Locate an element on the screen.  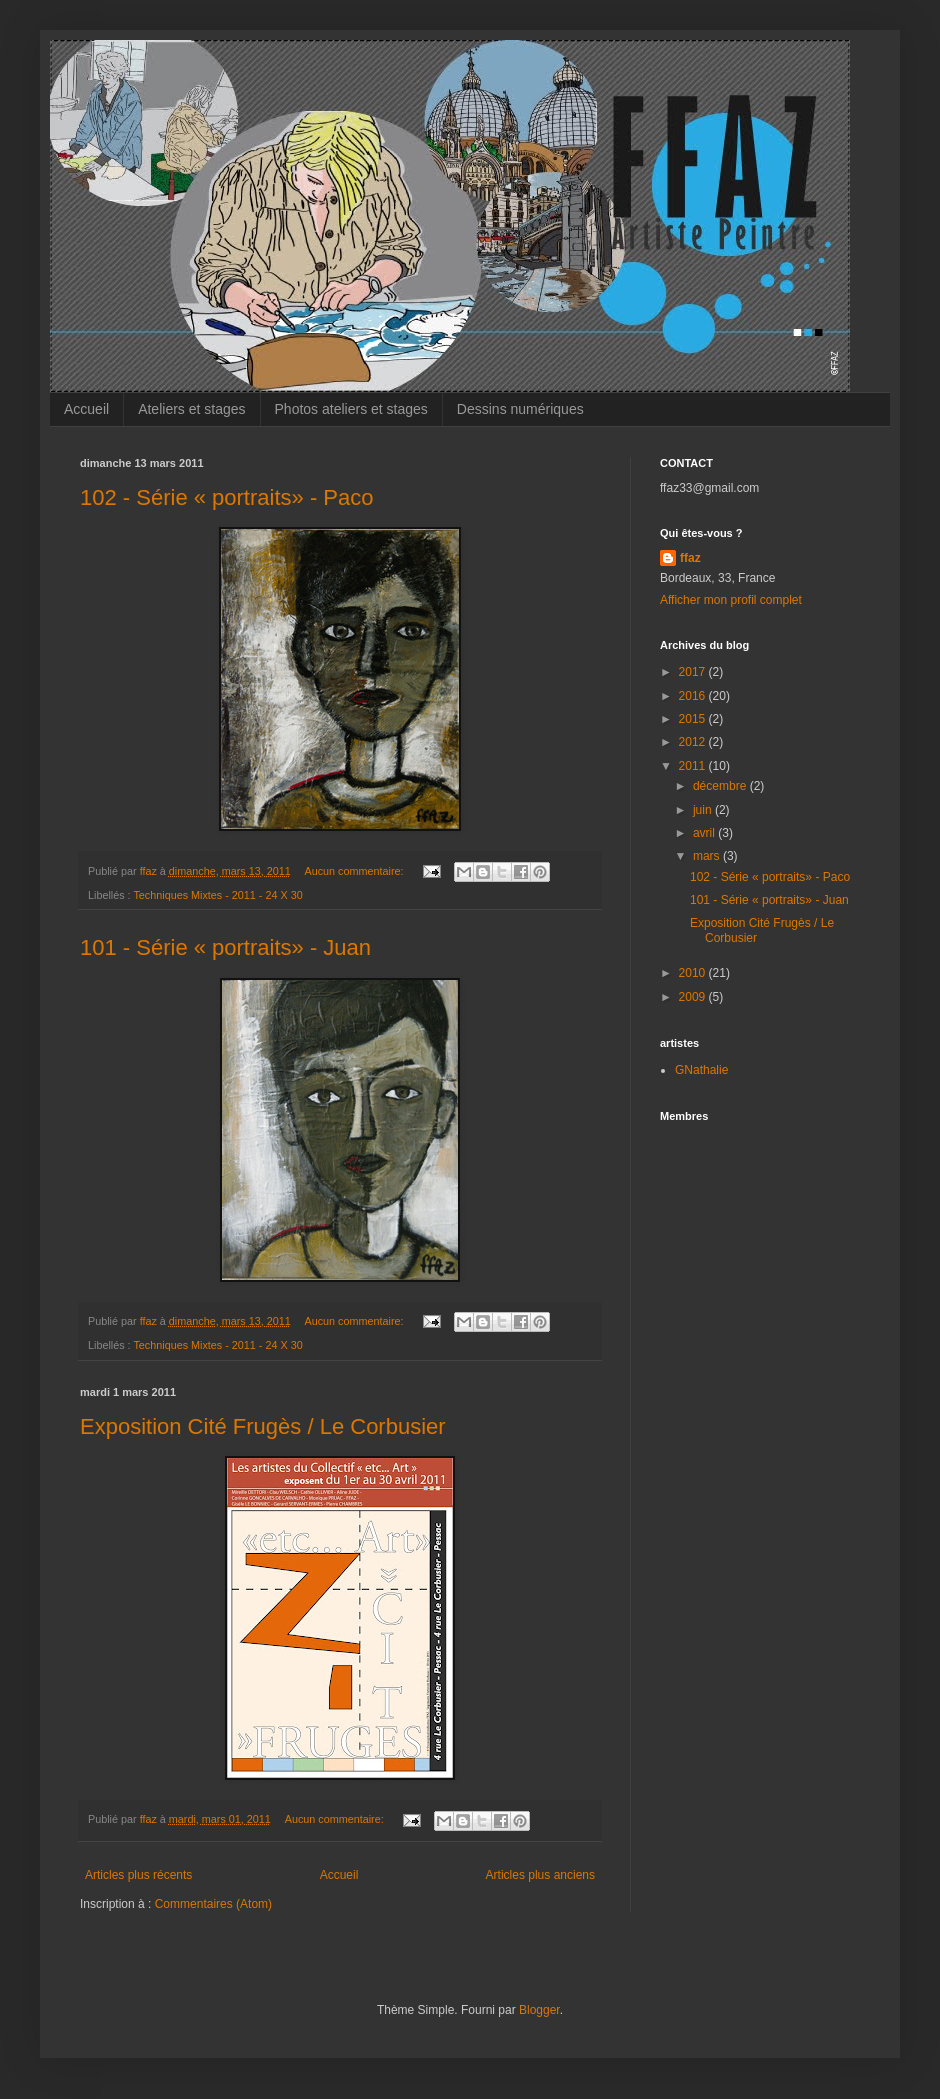
101 - Série « portraits» - Juan is located at coordinates (225, 947).